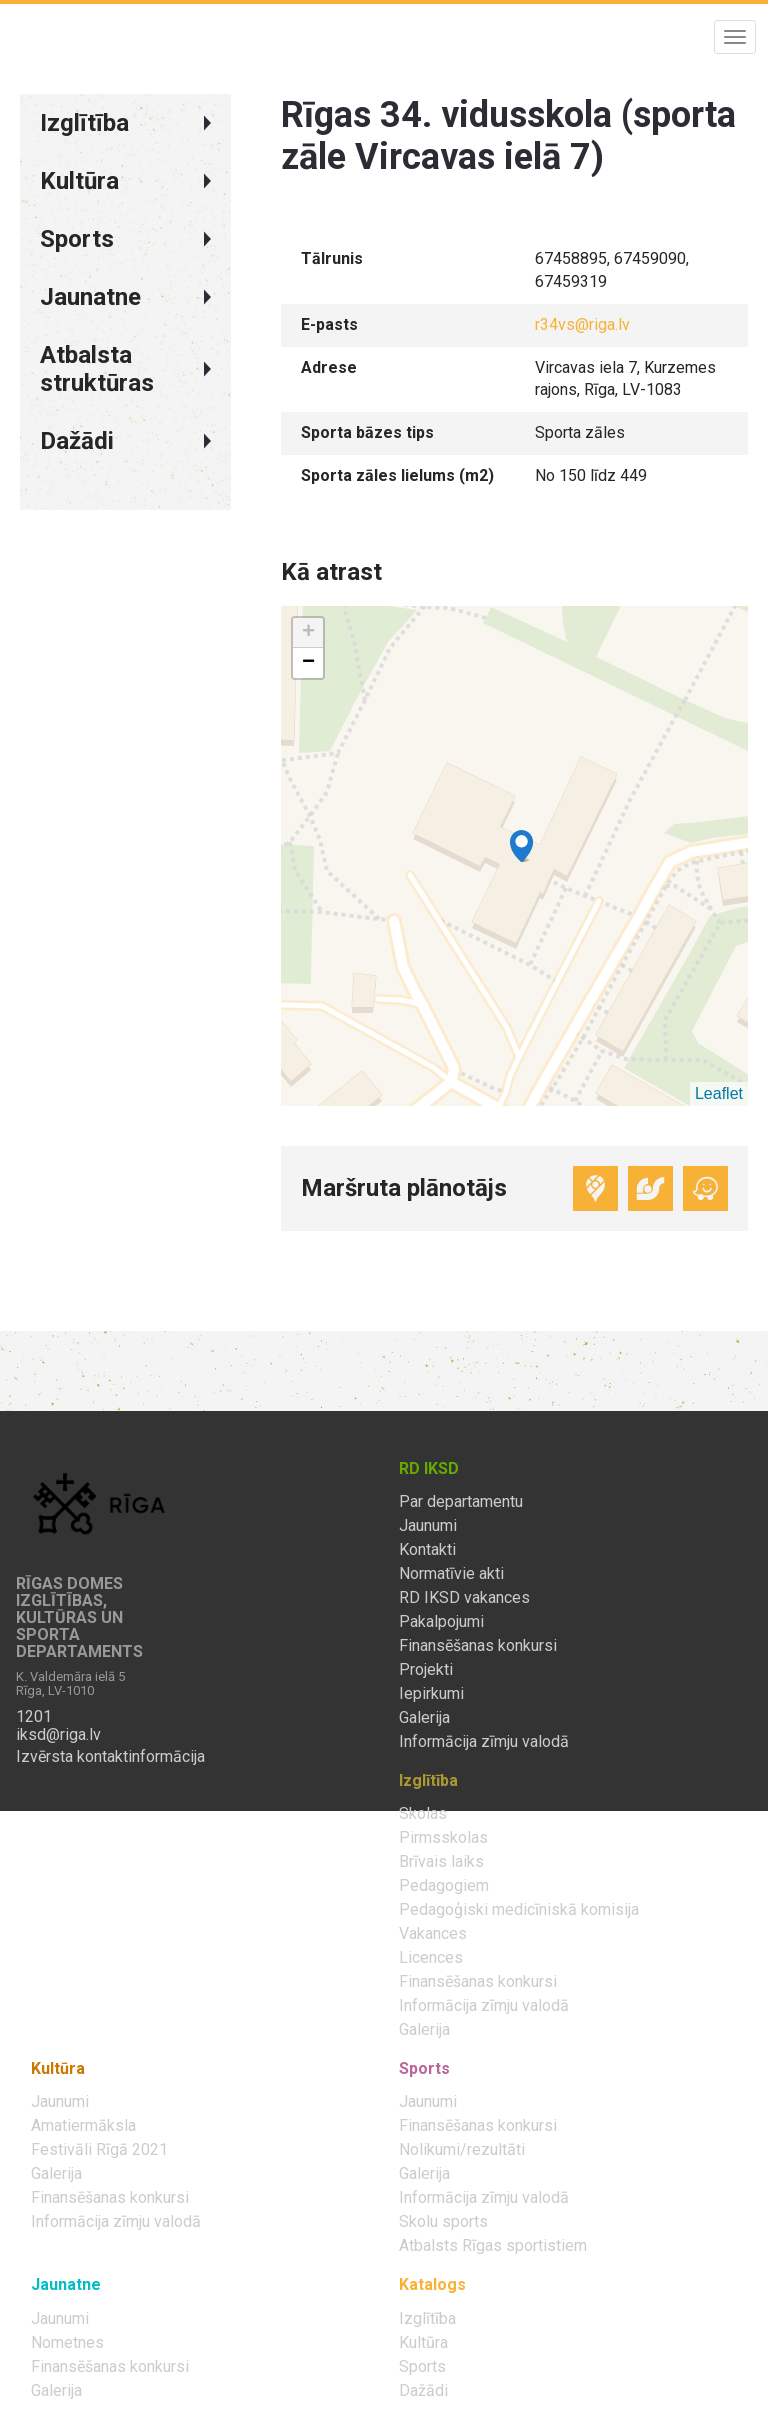 This screenshot has height=2412, width=768. Describe the element at coordinates (308, 663) in the screenshot. I see `− [button]` at that location.